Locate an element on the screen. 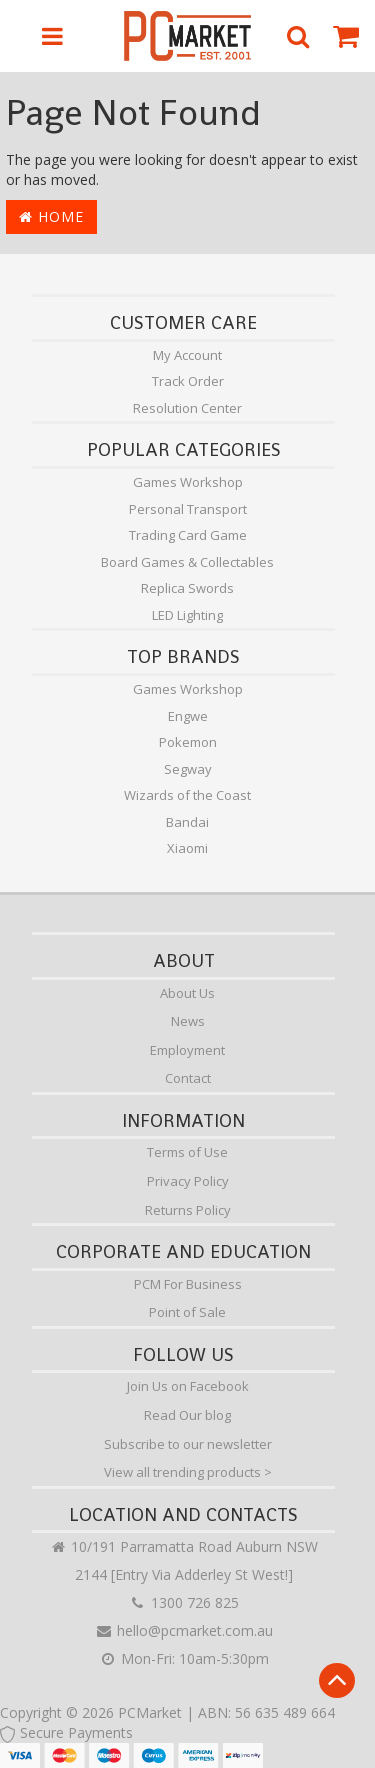 The image size is (375, 1768). Replica Swords is located at coordinates (187, 588).